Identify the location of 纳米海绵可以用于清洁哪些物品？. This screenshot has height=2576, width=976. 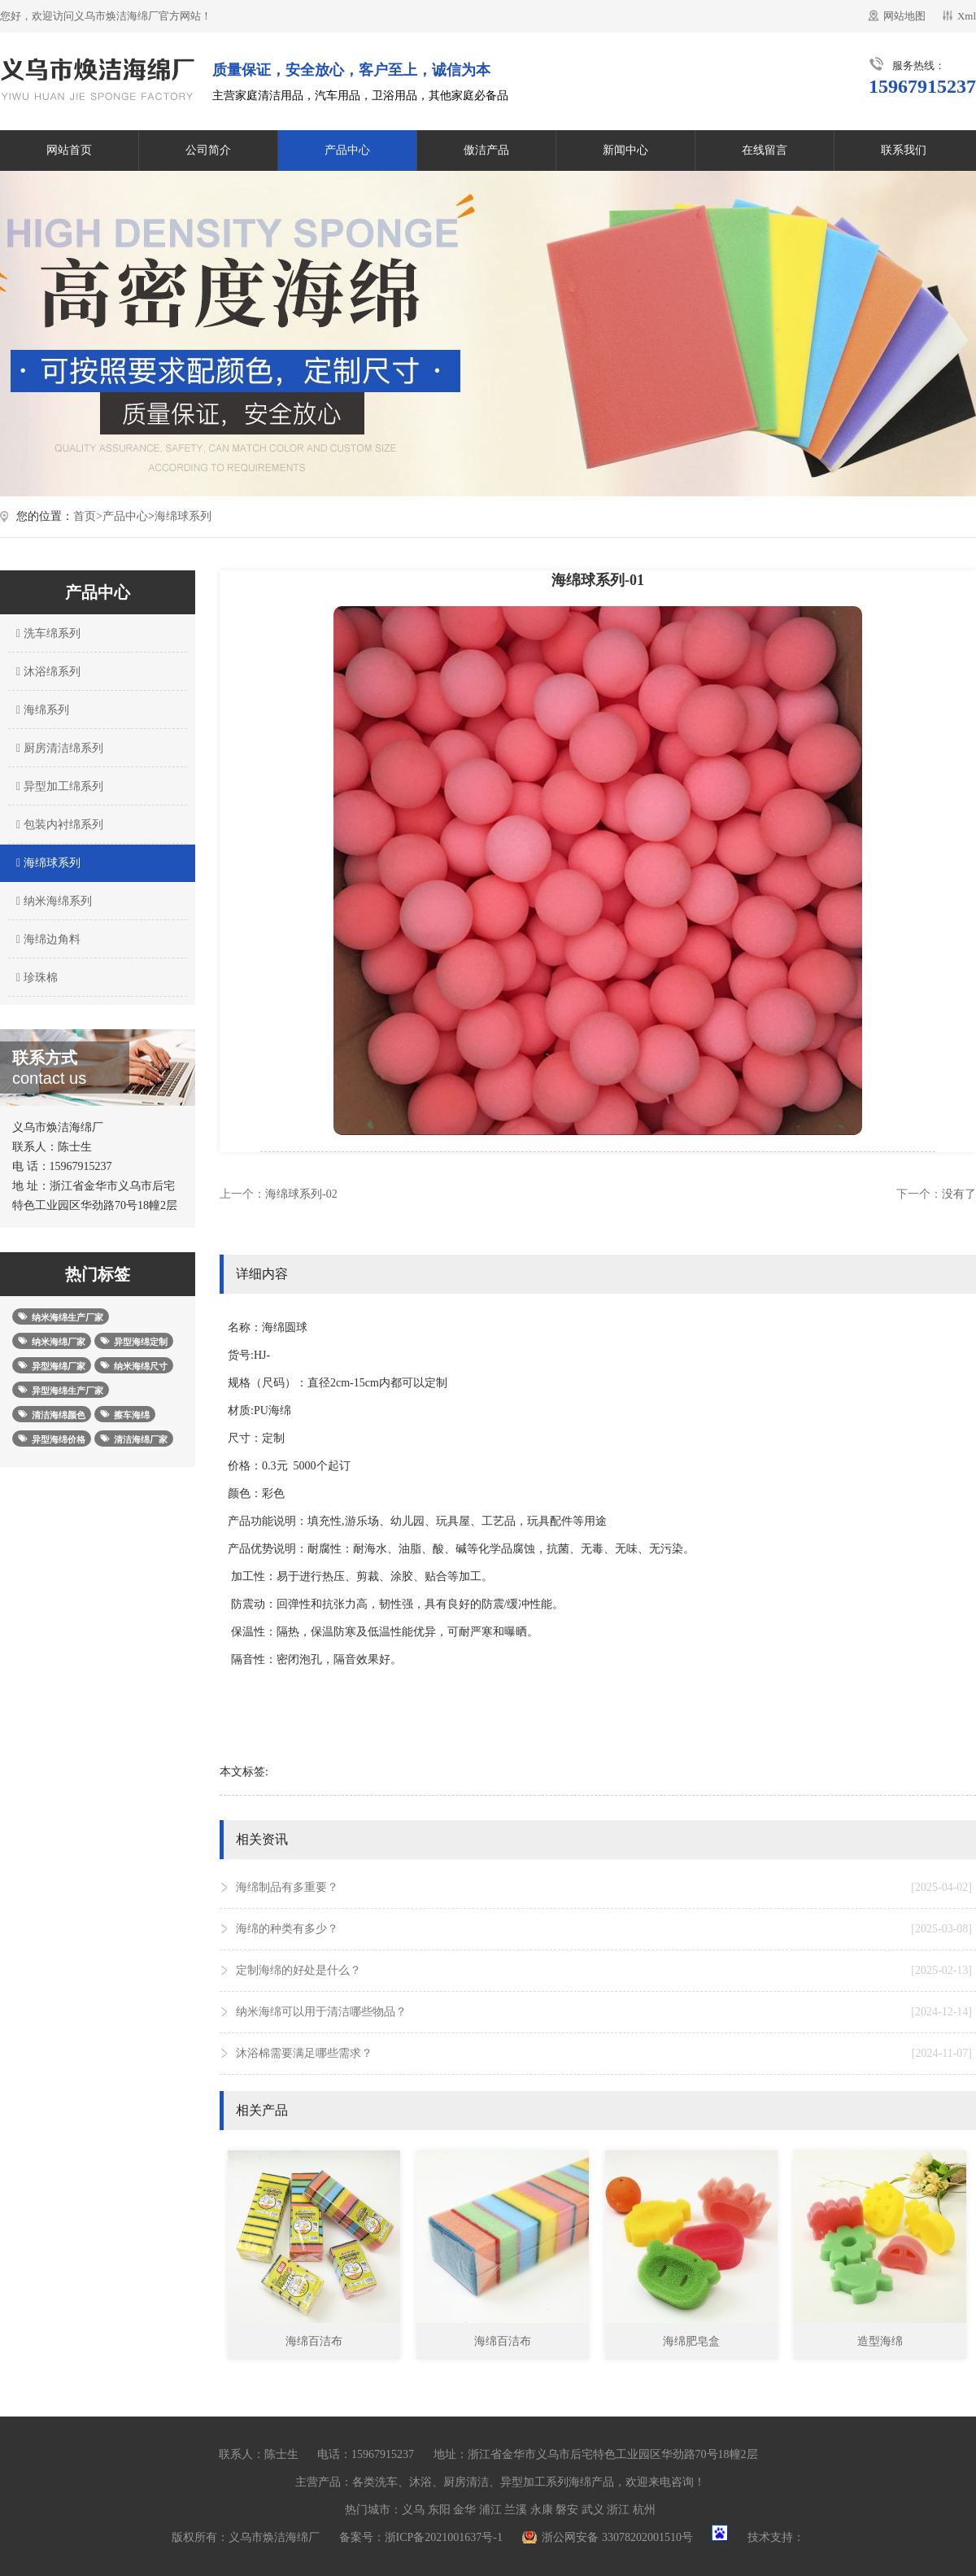
(604, 2012).